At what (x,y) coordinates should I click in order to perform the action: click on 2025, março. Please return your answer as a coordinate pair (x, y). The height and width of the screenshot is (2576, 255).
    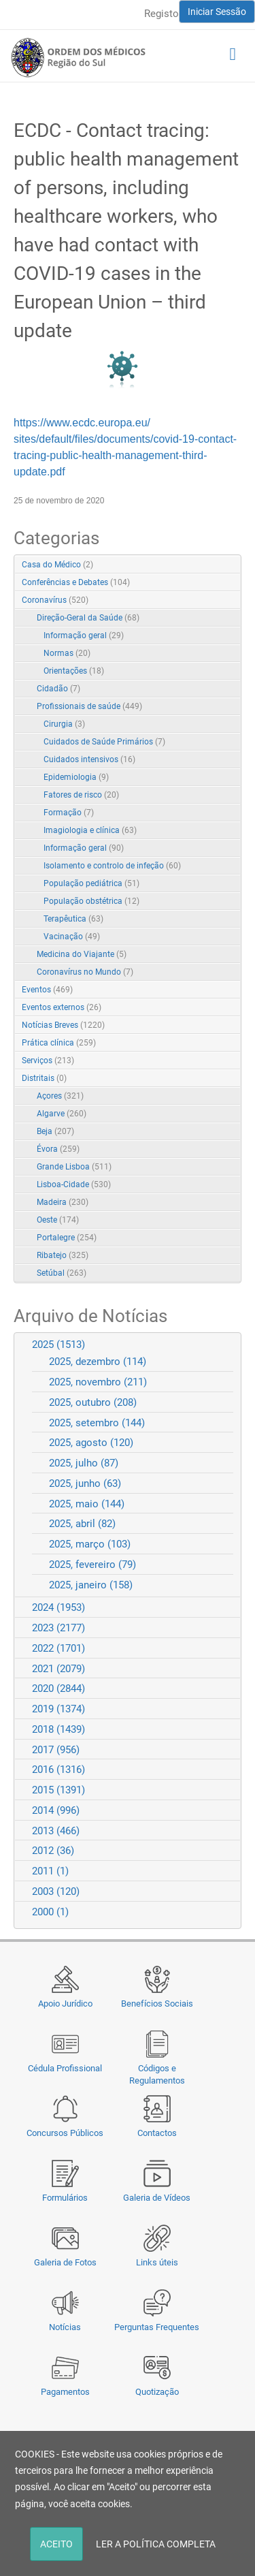
    Looking at the image, I should click on (90, 1544).